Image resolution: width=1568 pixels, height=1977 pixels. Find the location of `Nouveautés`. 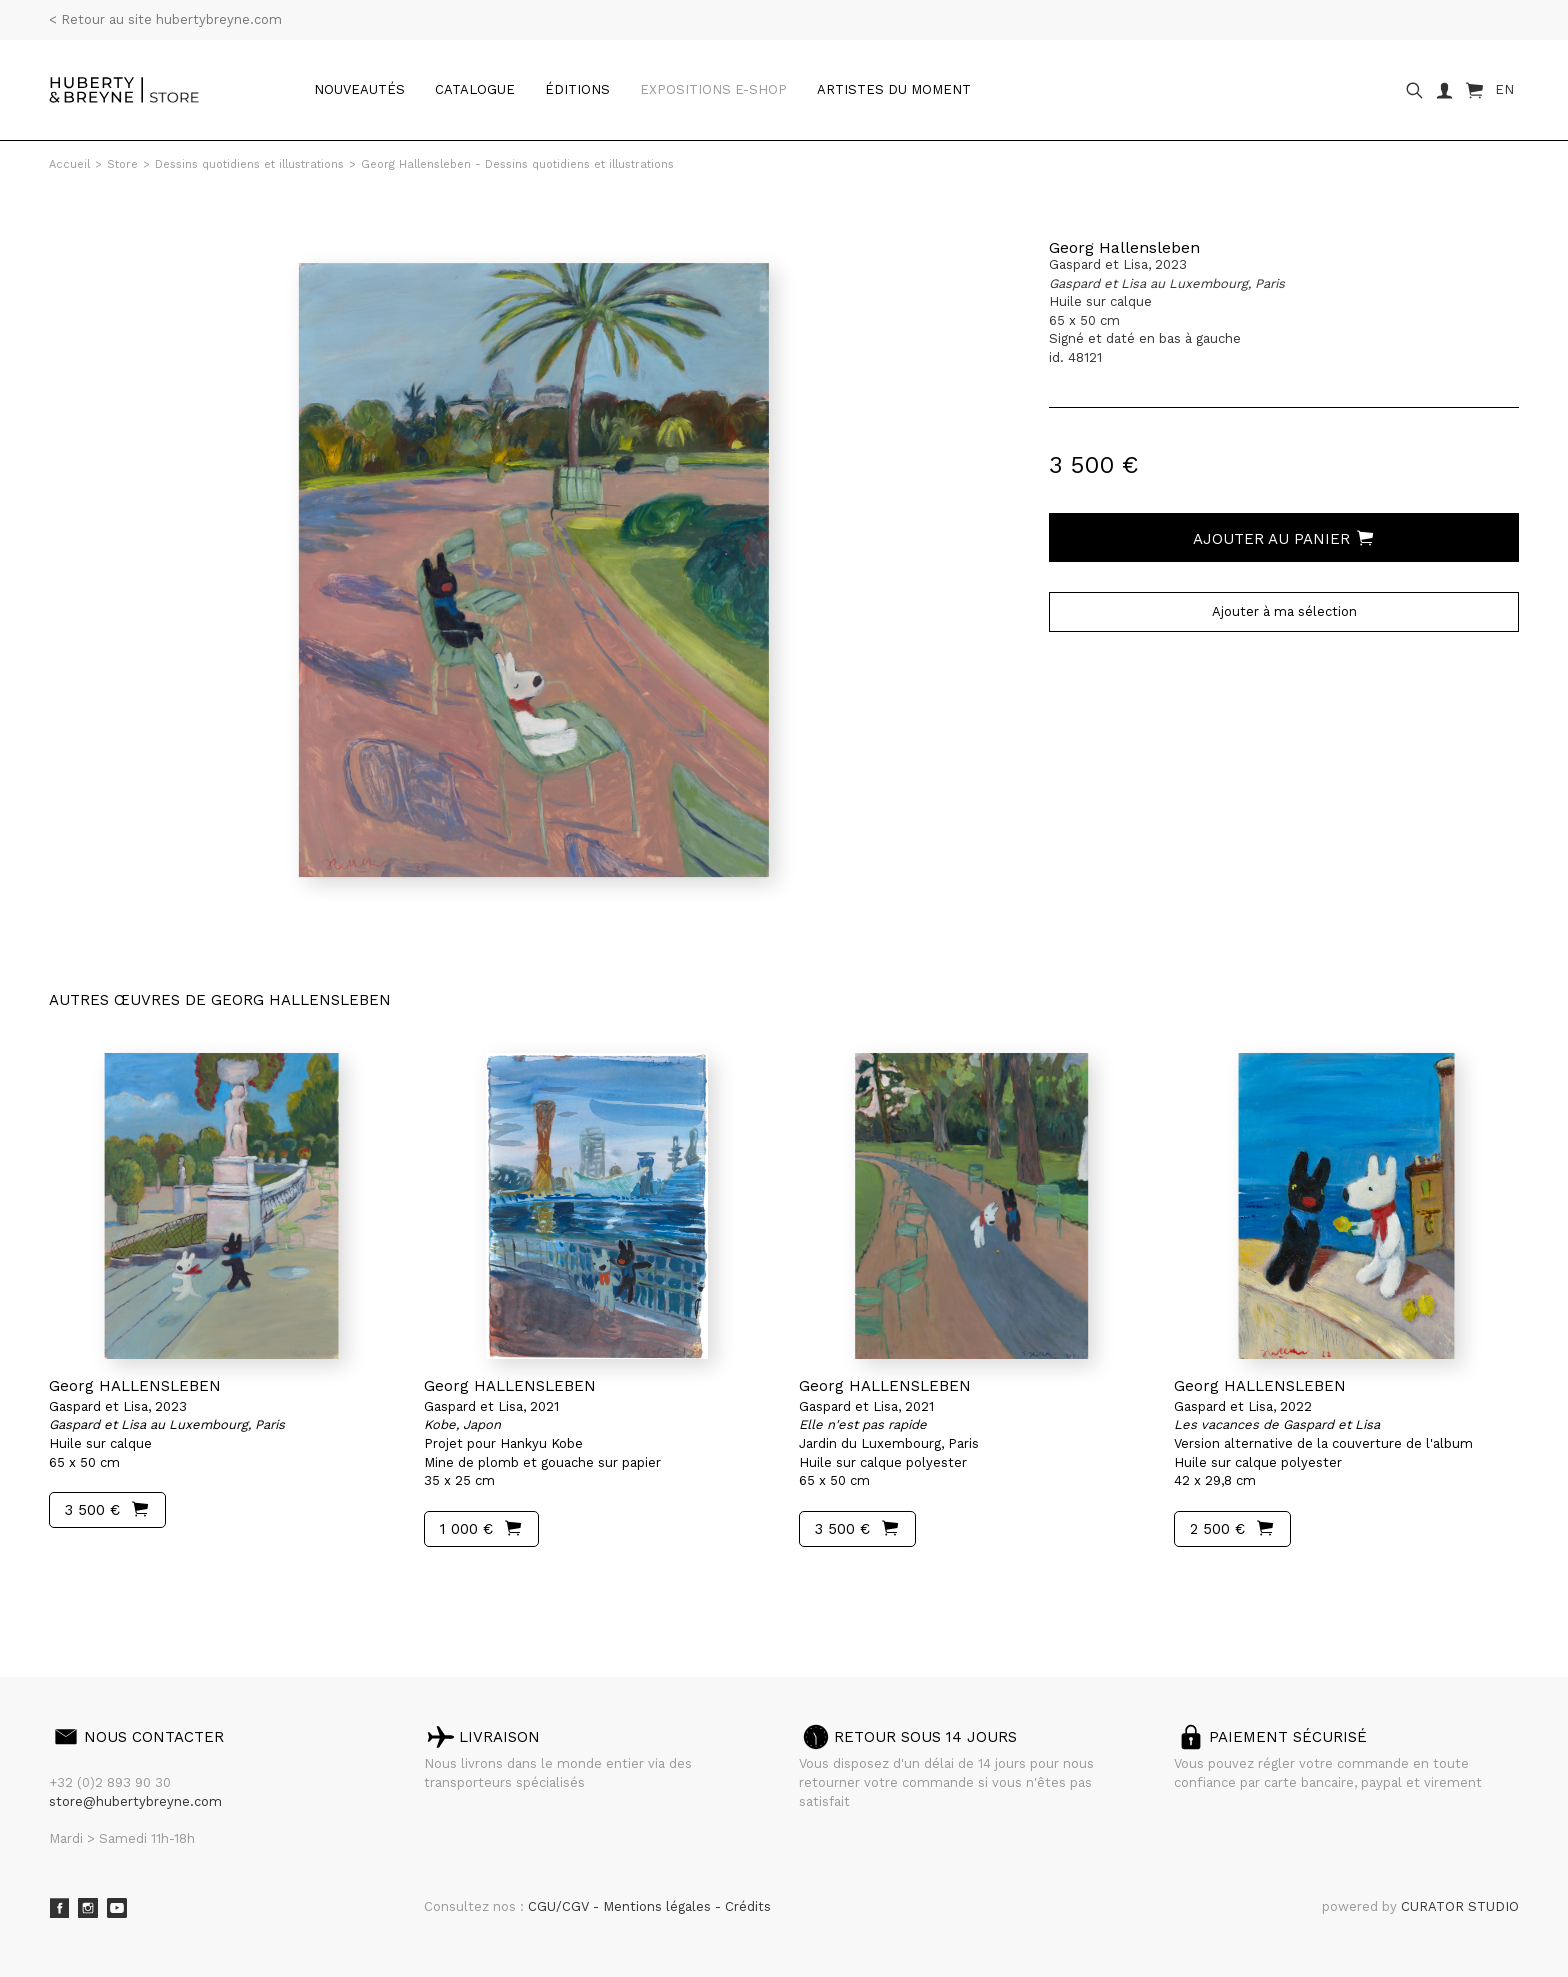

Nouveautés is located at coordinates (359, 89).